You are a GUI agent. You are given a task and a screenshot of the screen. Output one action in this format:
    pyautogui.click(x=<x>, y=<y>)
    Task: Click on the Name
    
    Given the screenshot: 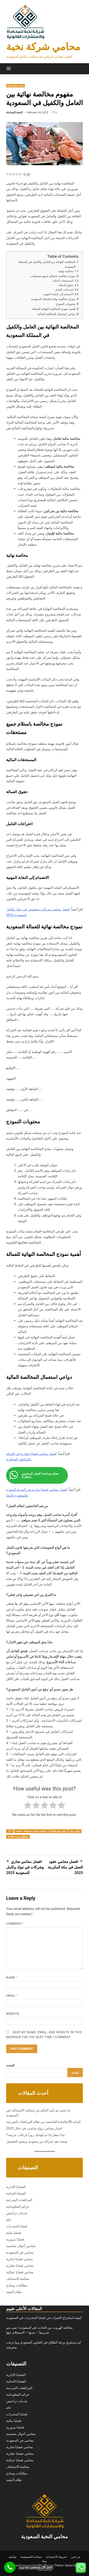 What is the action you would take?
    pyautogui.click(x=11, y=1977)
    